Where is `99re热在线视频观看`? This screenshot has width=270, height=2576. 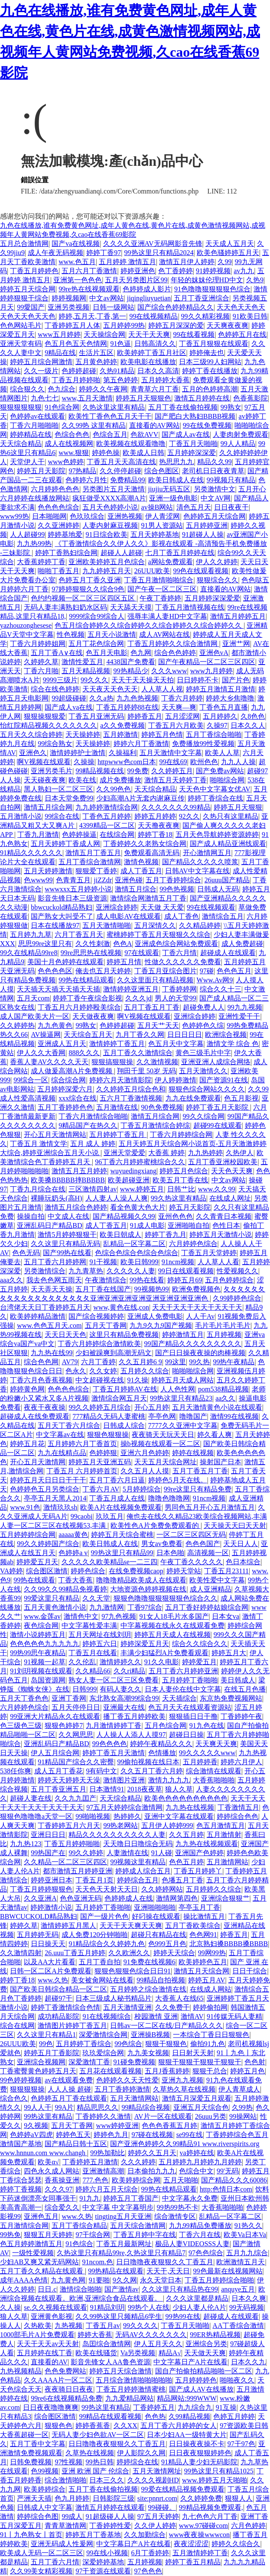
99re热在线视频观看 is located at coordinates (89, 289).